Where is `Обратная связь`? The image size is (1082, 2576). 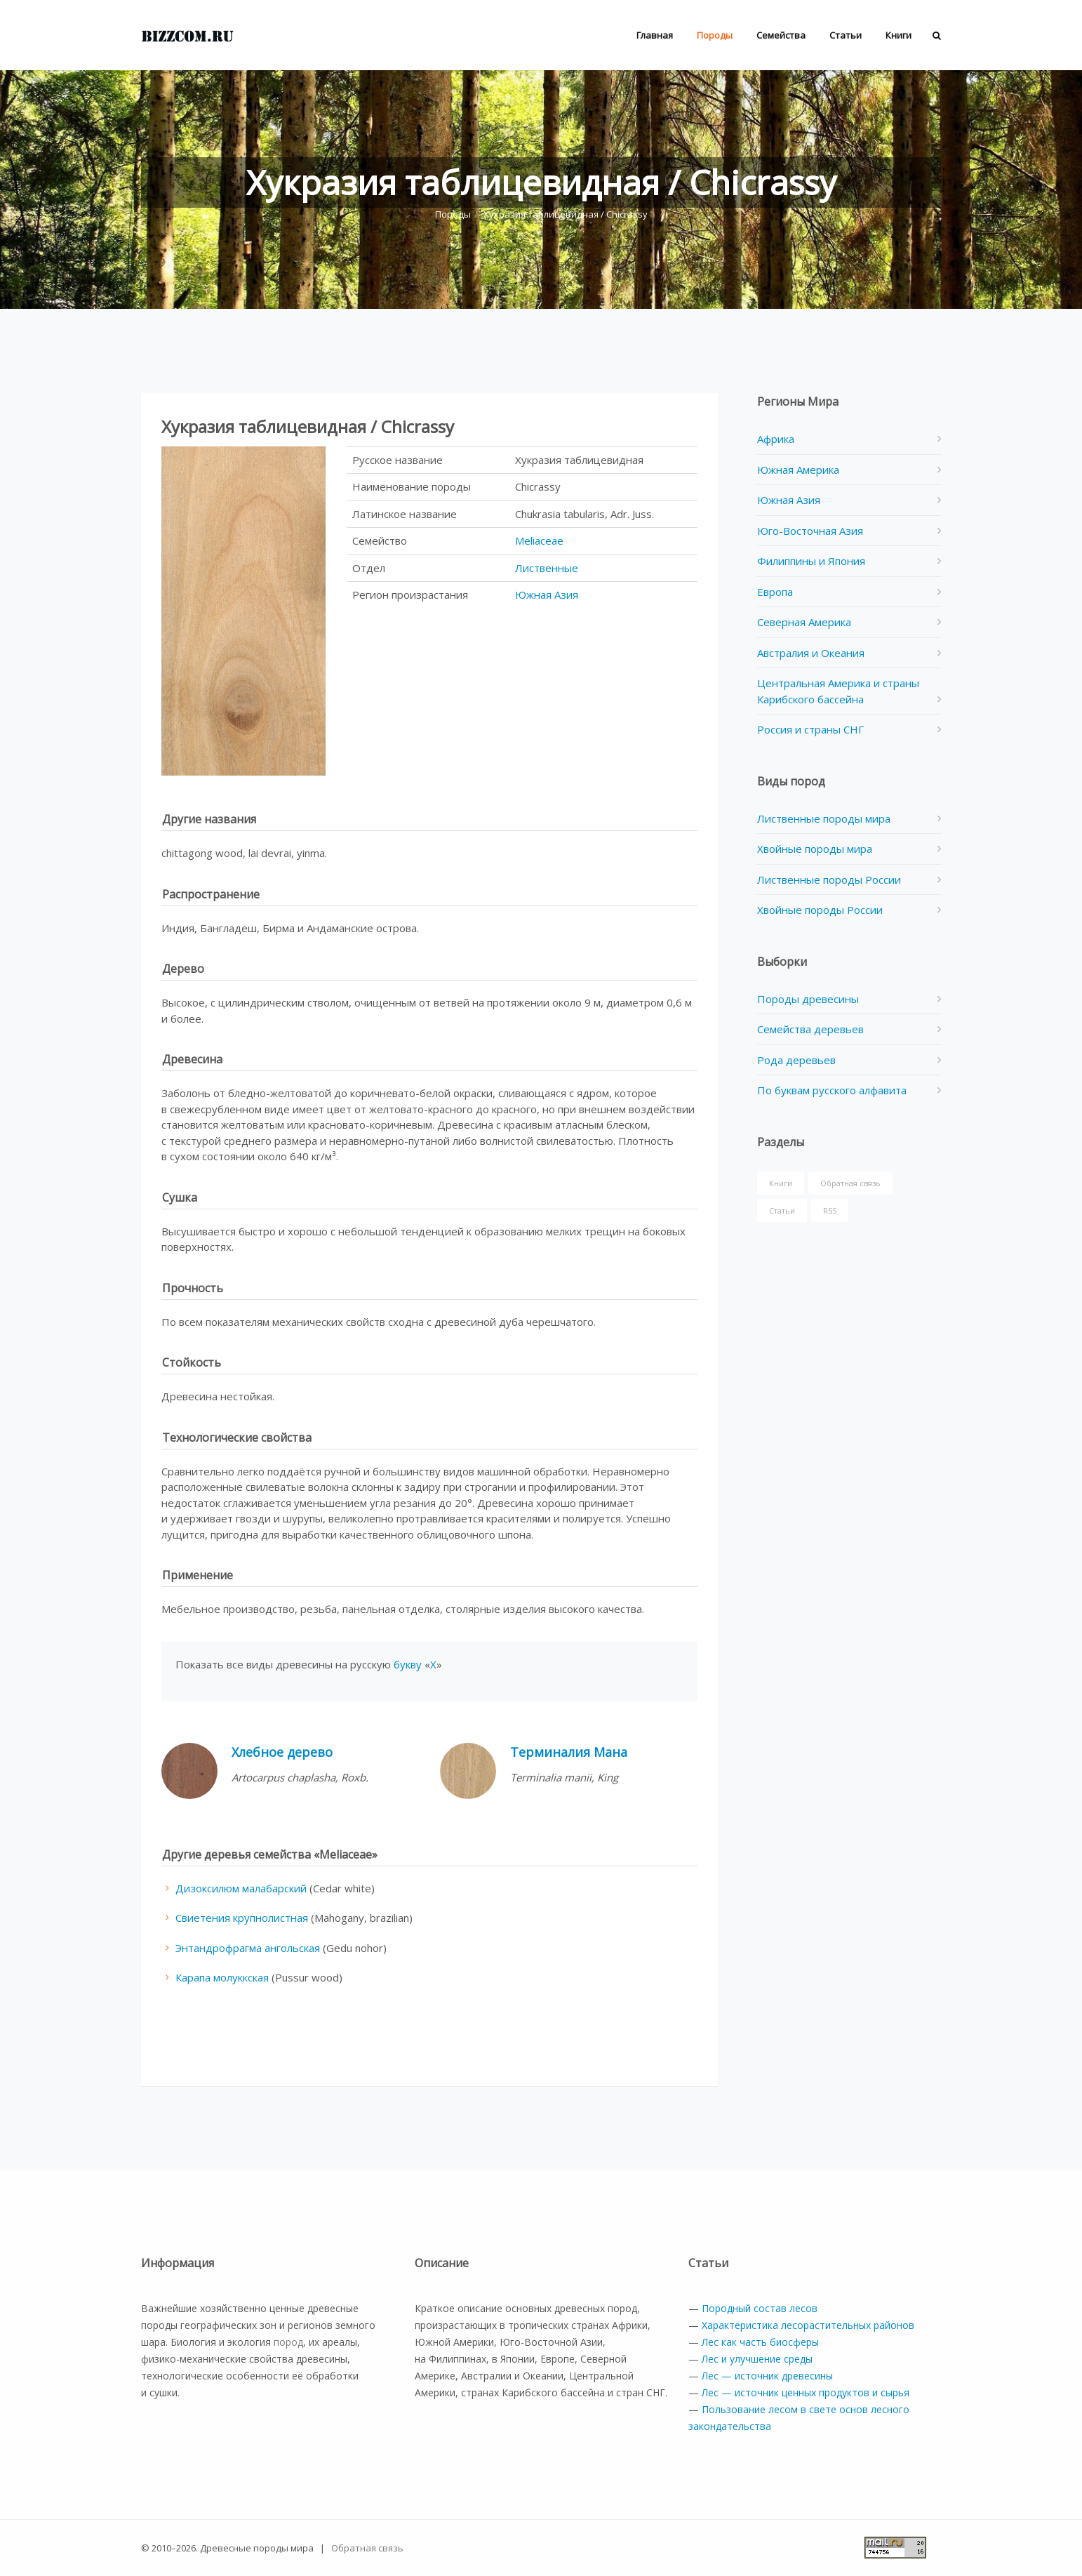
Обратная связь is located at coordinates (850, 1183).